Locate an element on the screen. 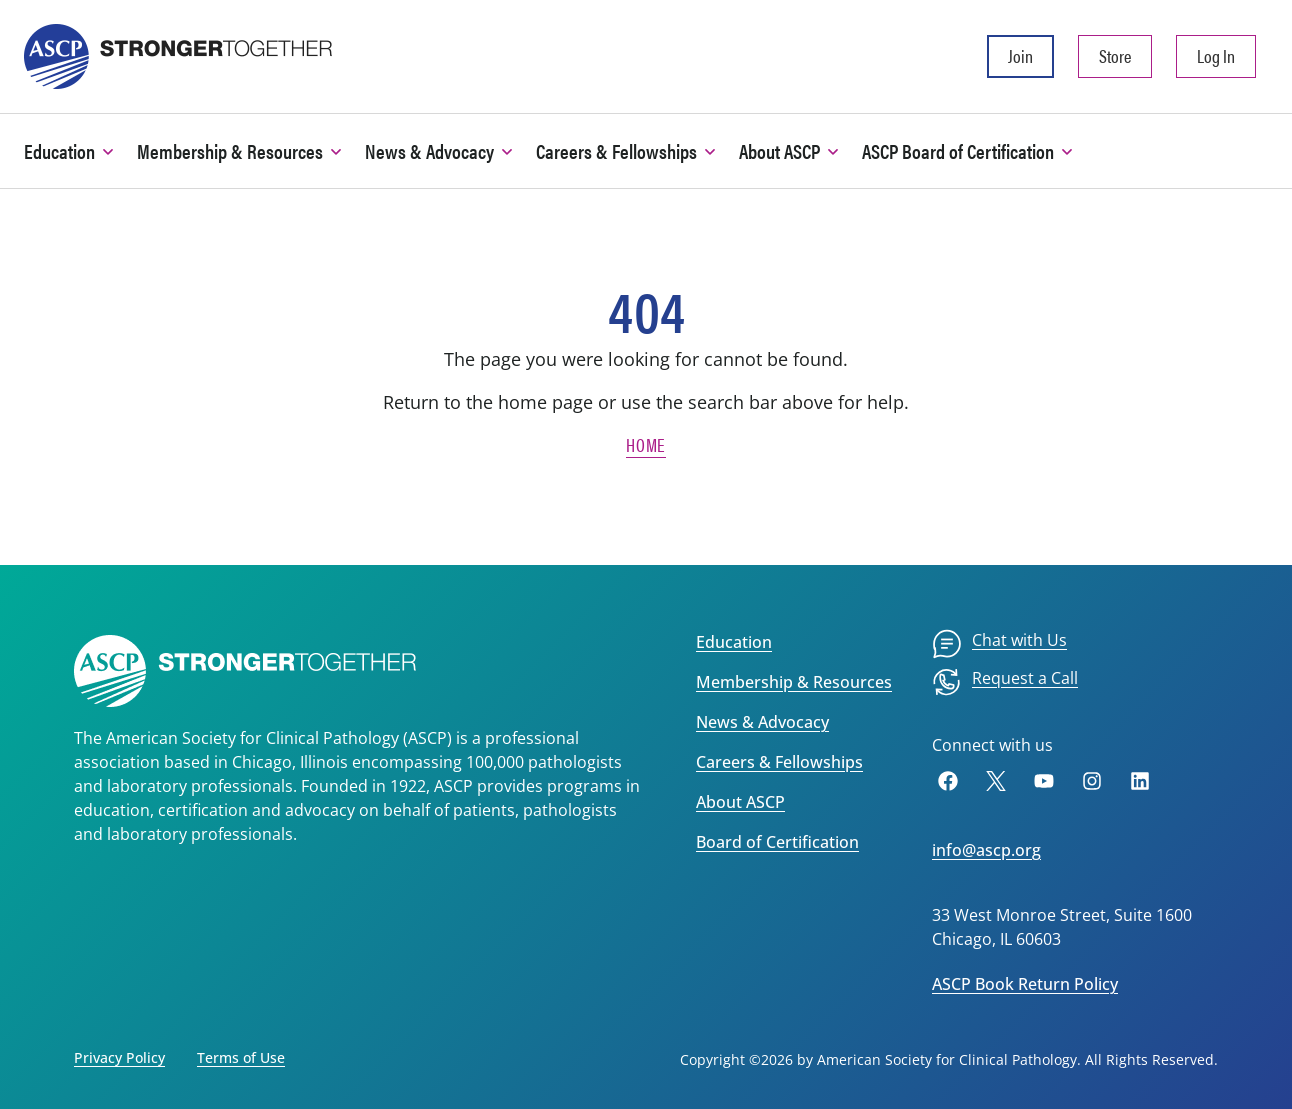 This screenshot has width=1292, height=1109. Join is located at coordinates (1020, 55).